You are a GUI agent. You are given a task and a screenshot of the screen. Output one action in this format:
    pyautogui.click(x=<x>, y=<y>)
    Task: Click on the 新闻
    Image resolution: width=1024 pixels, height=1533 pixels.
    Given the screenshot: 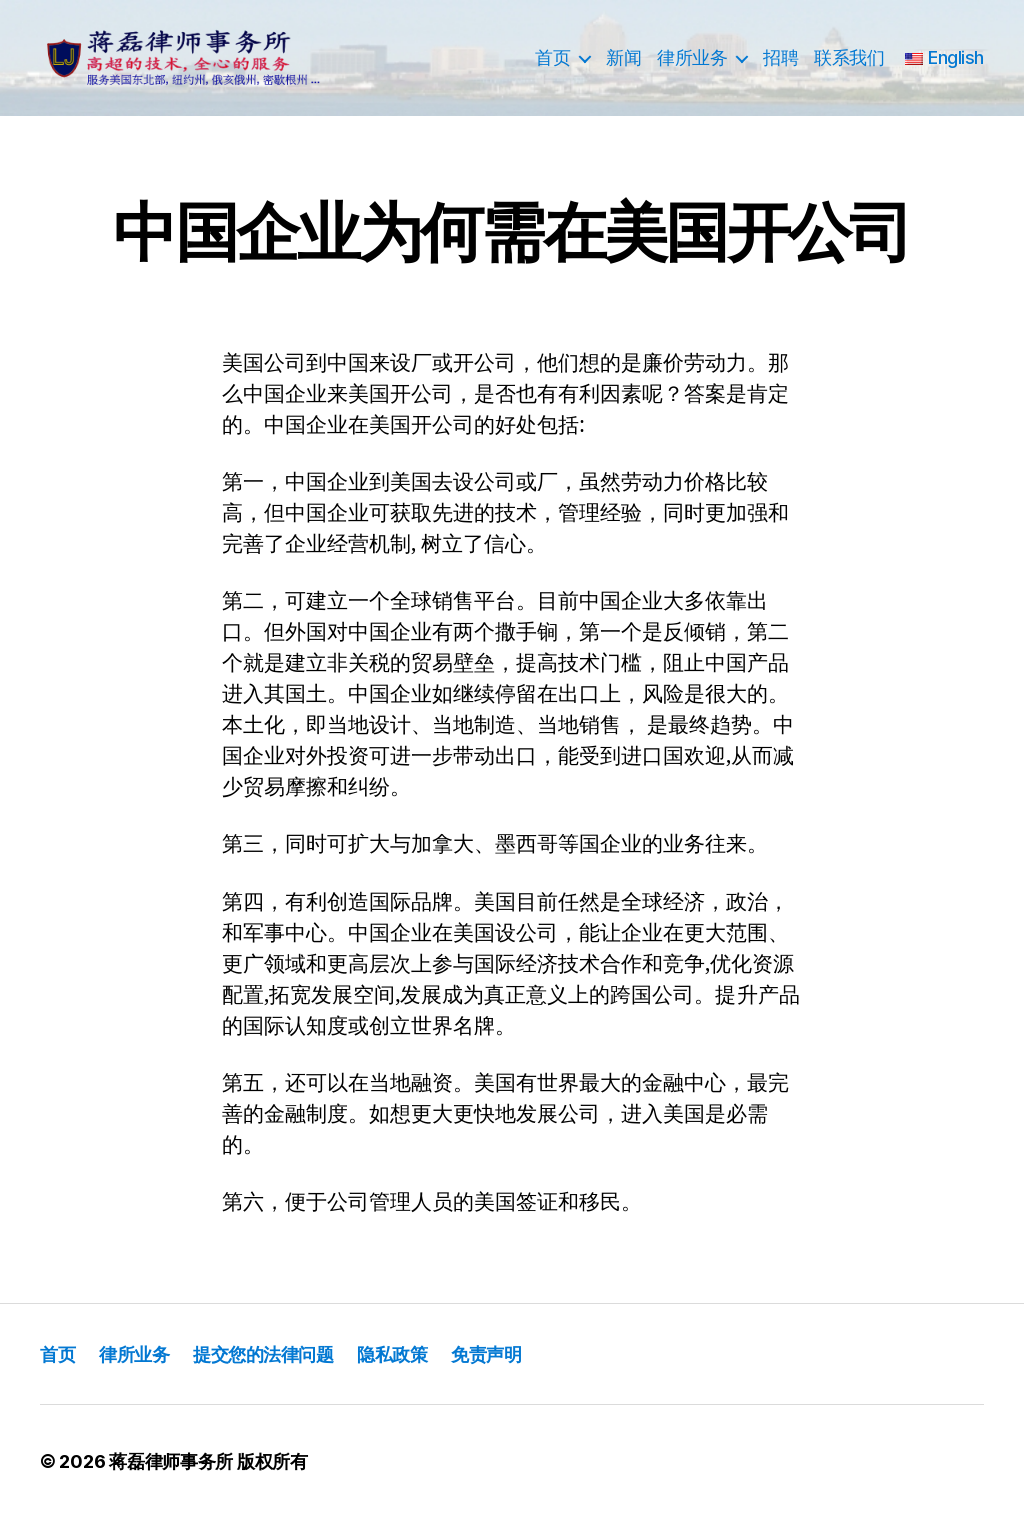 What is the action you would take?
    pyautogui.click(x=623, y=65)
    